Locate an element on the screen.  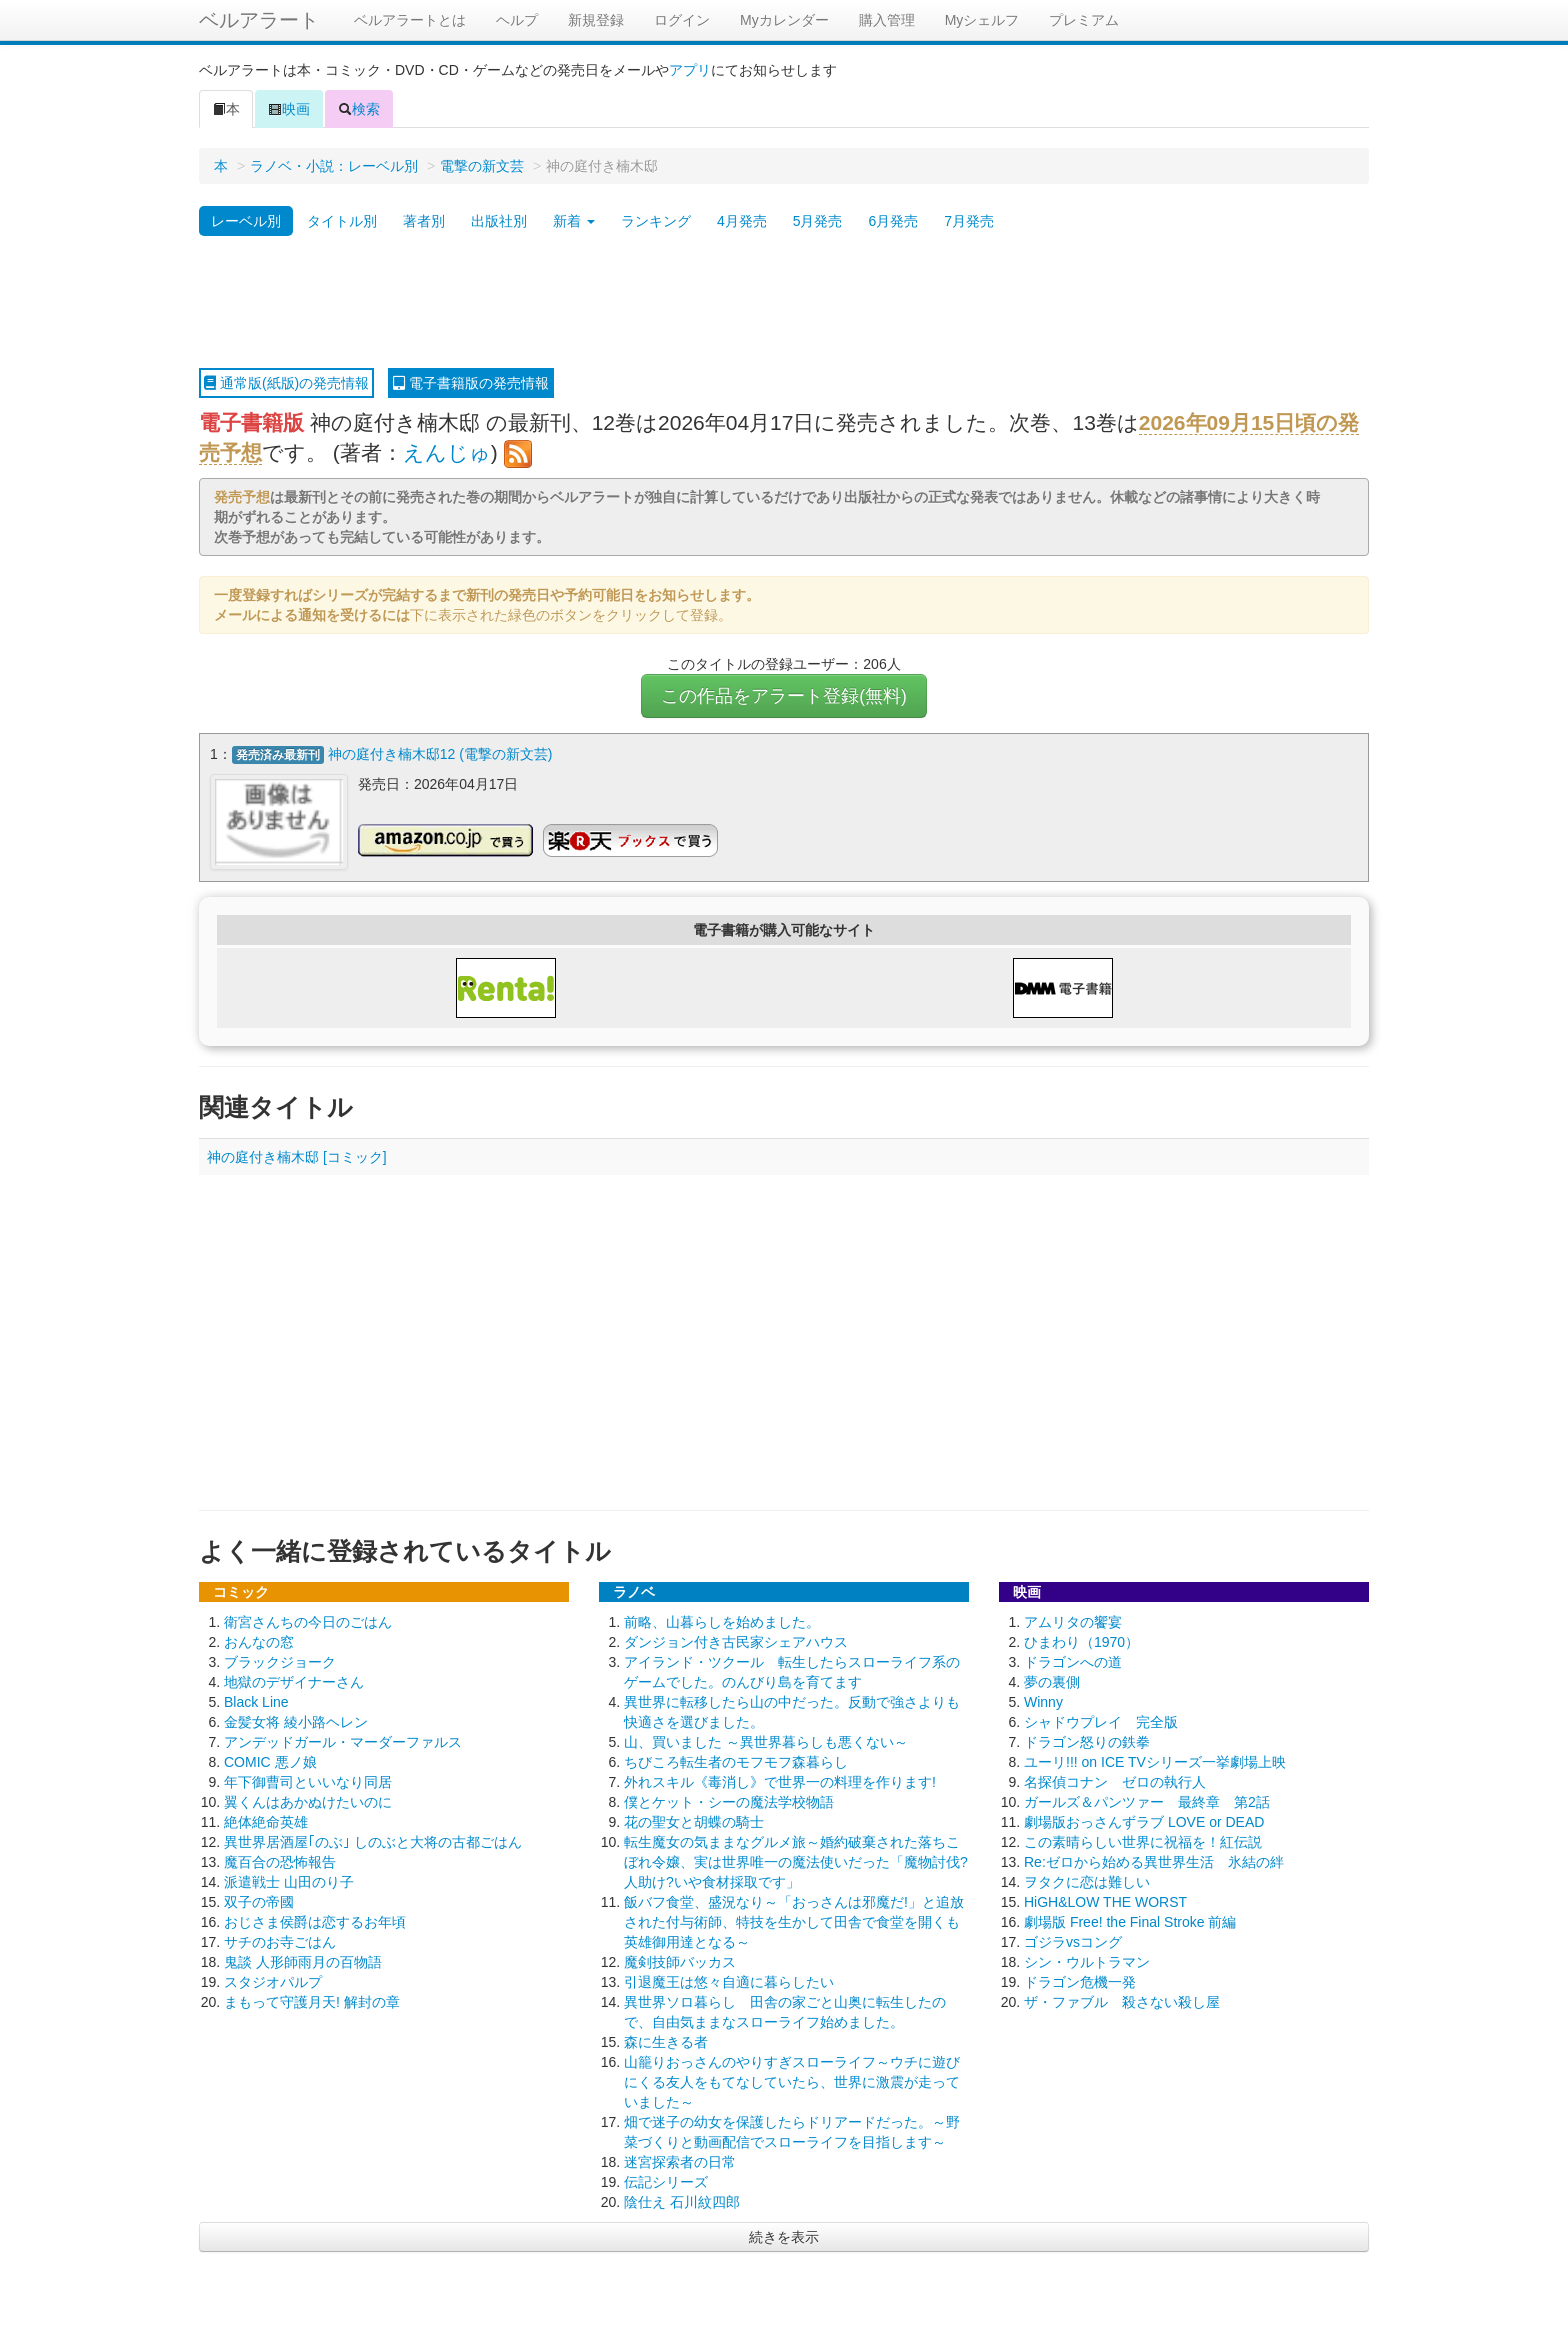
シン・ウルトラマン is located at coordinates (1087, 1961).